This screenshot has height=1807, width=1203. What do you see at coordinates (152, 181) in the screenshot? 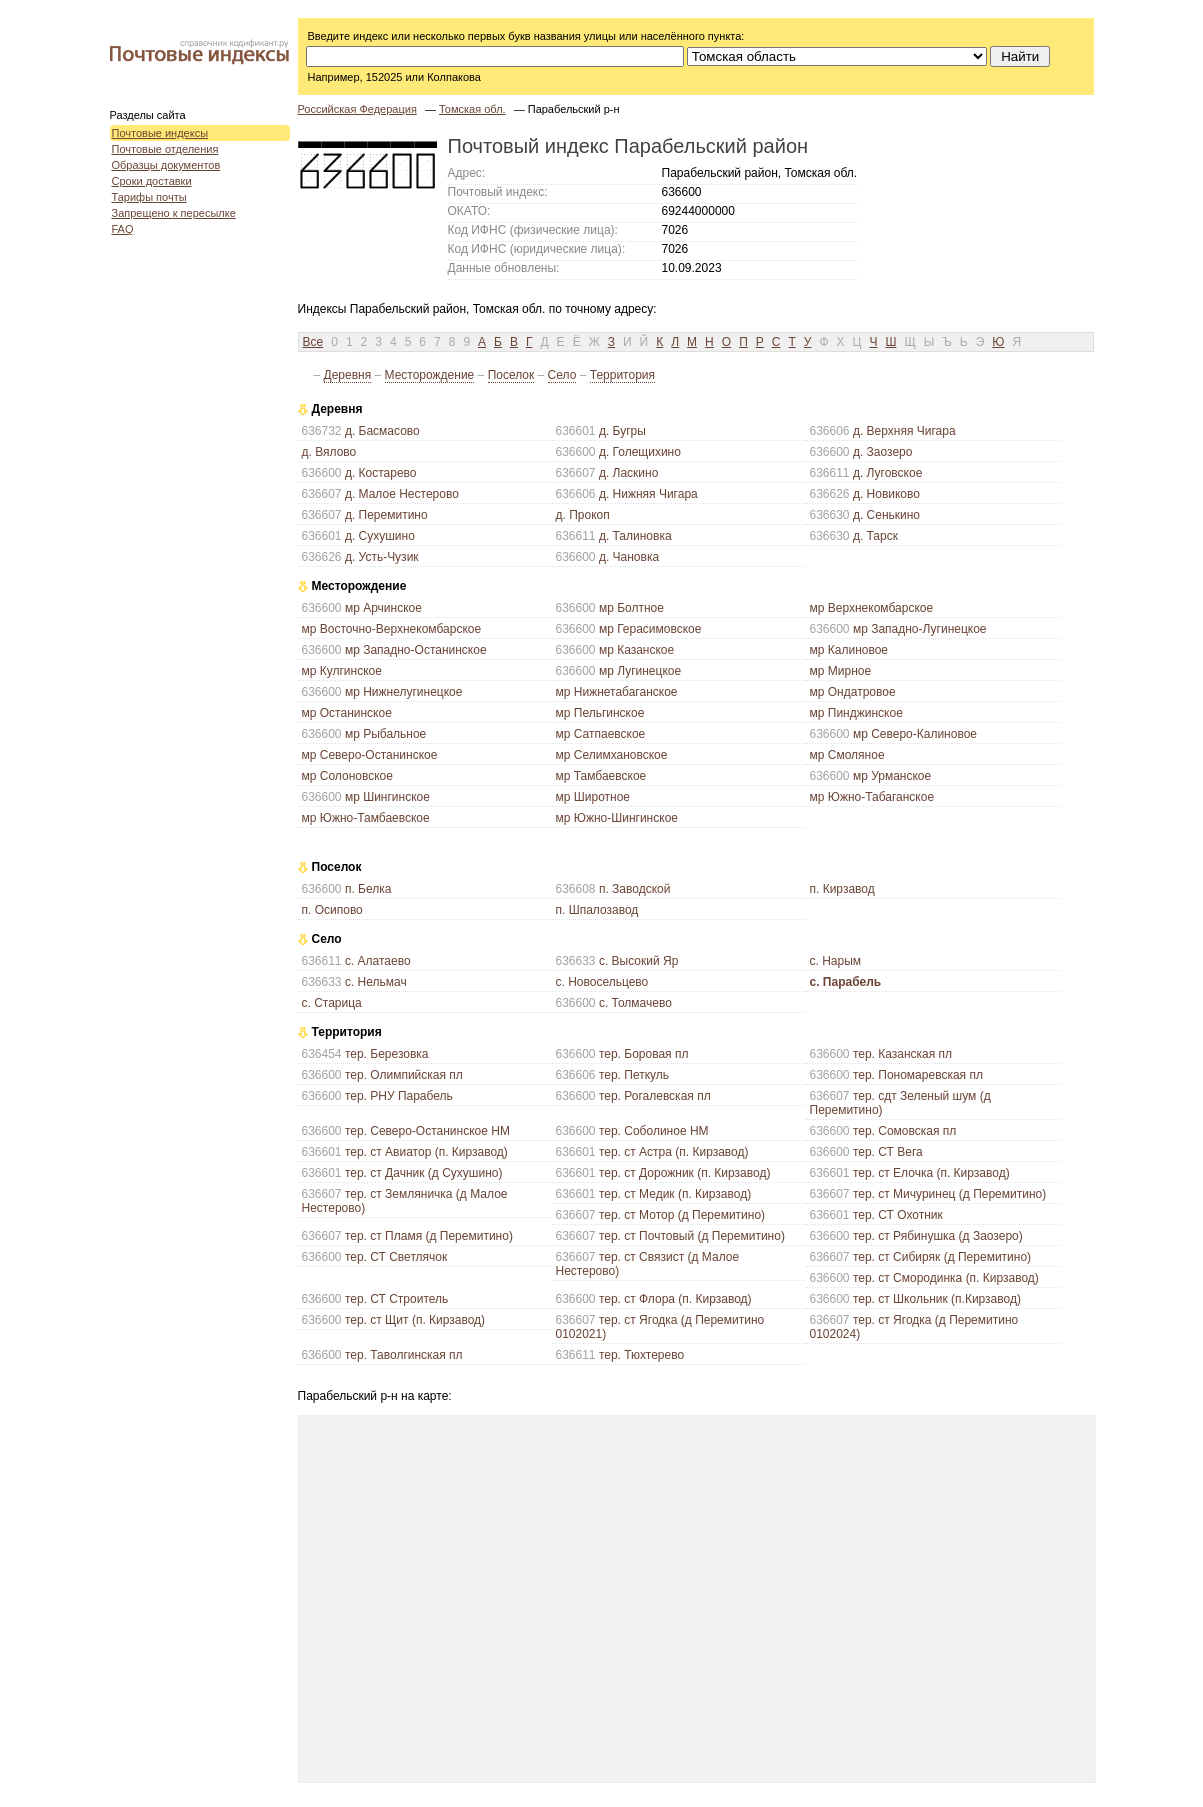
I see `Сроки доставки` at bounding box center [152, 181].